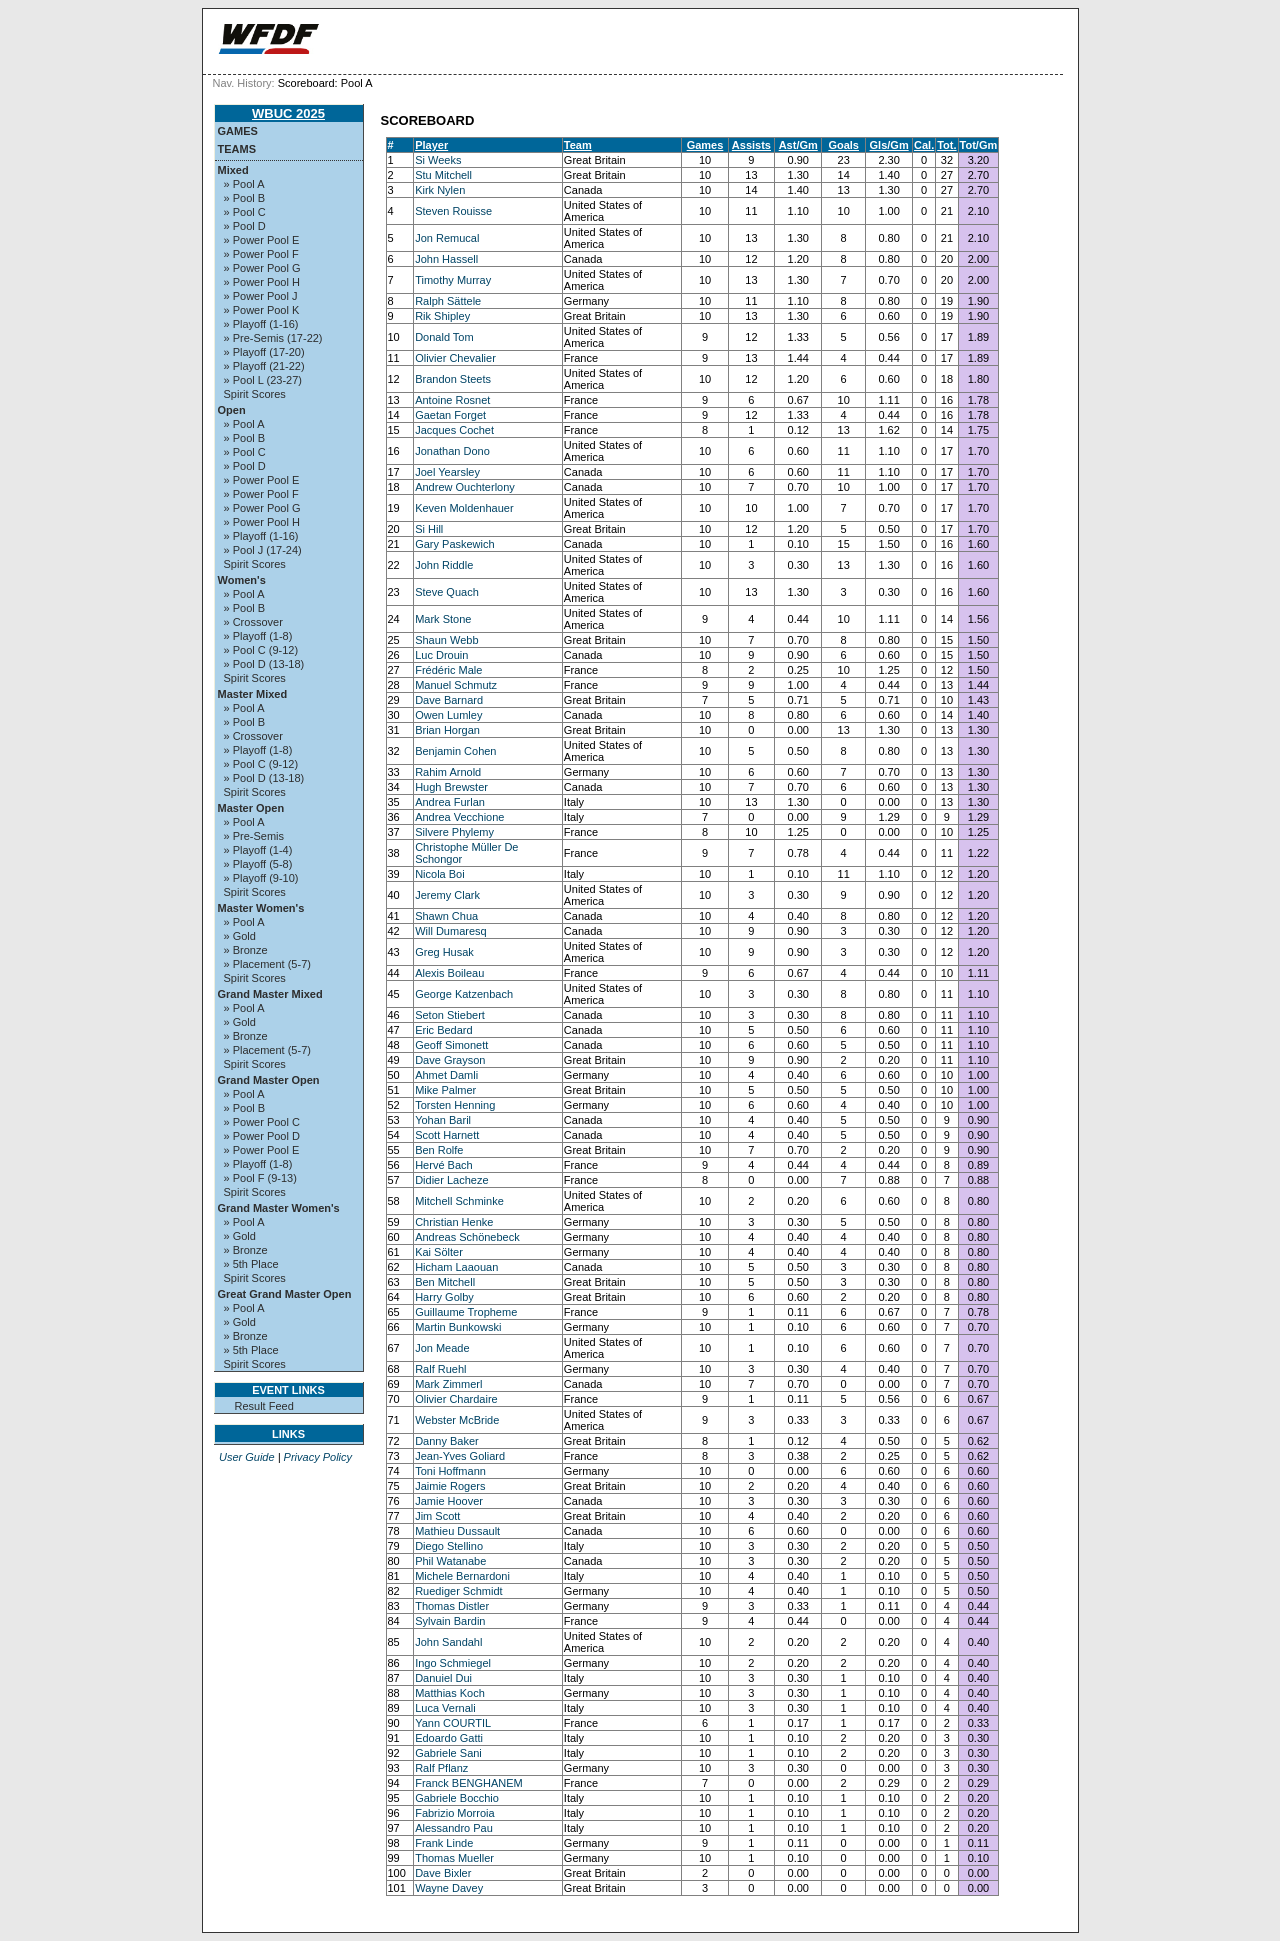  What do you see at coordinates (450, 1471) in the screenshot?
I see `Toni Hoffmann` at bounding box center [450, 1471].